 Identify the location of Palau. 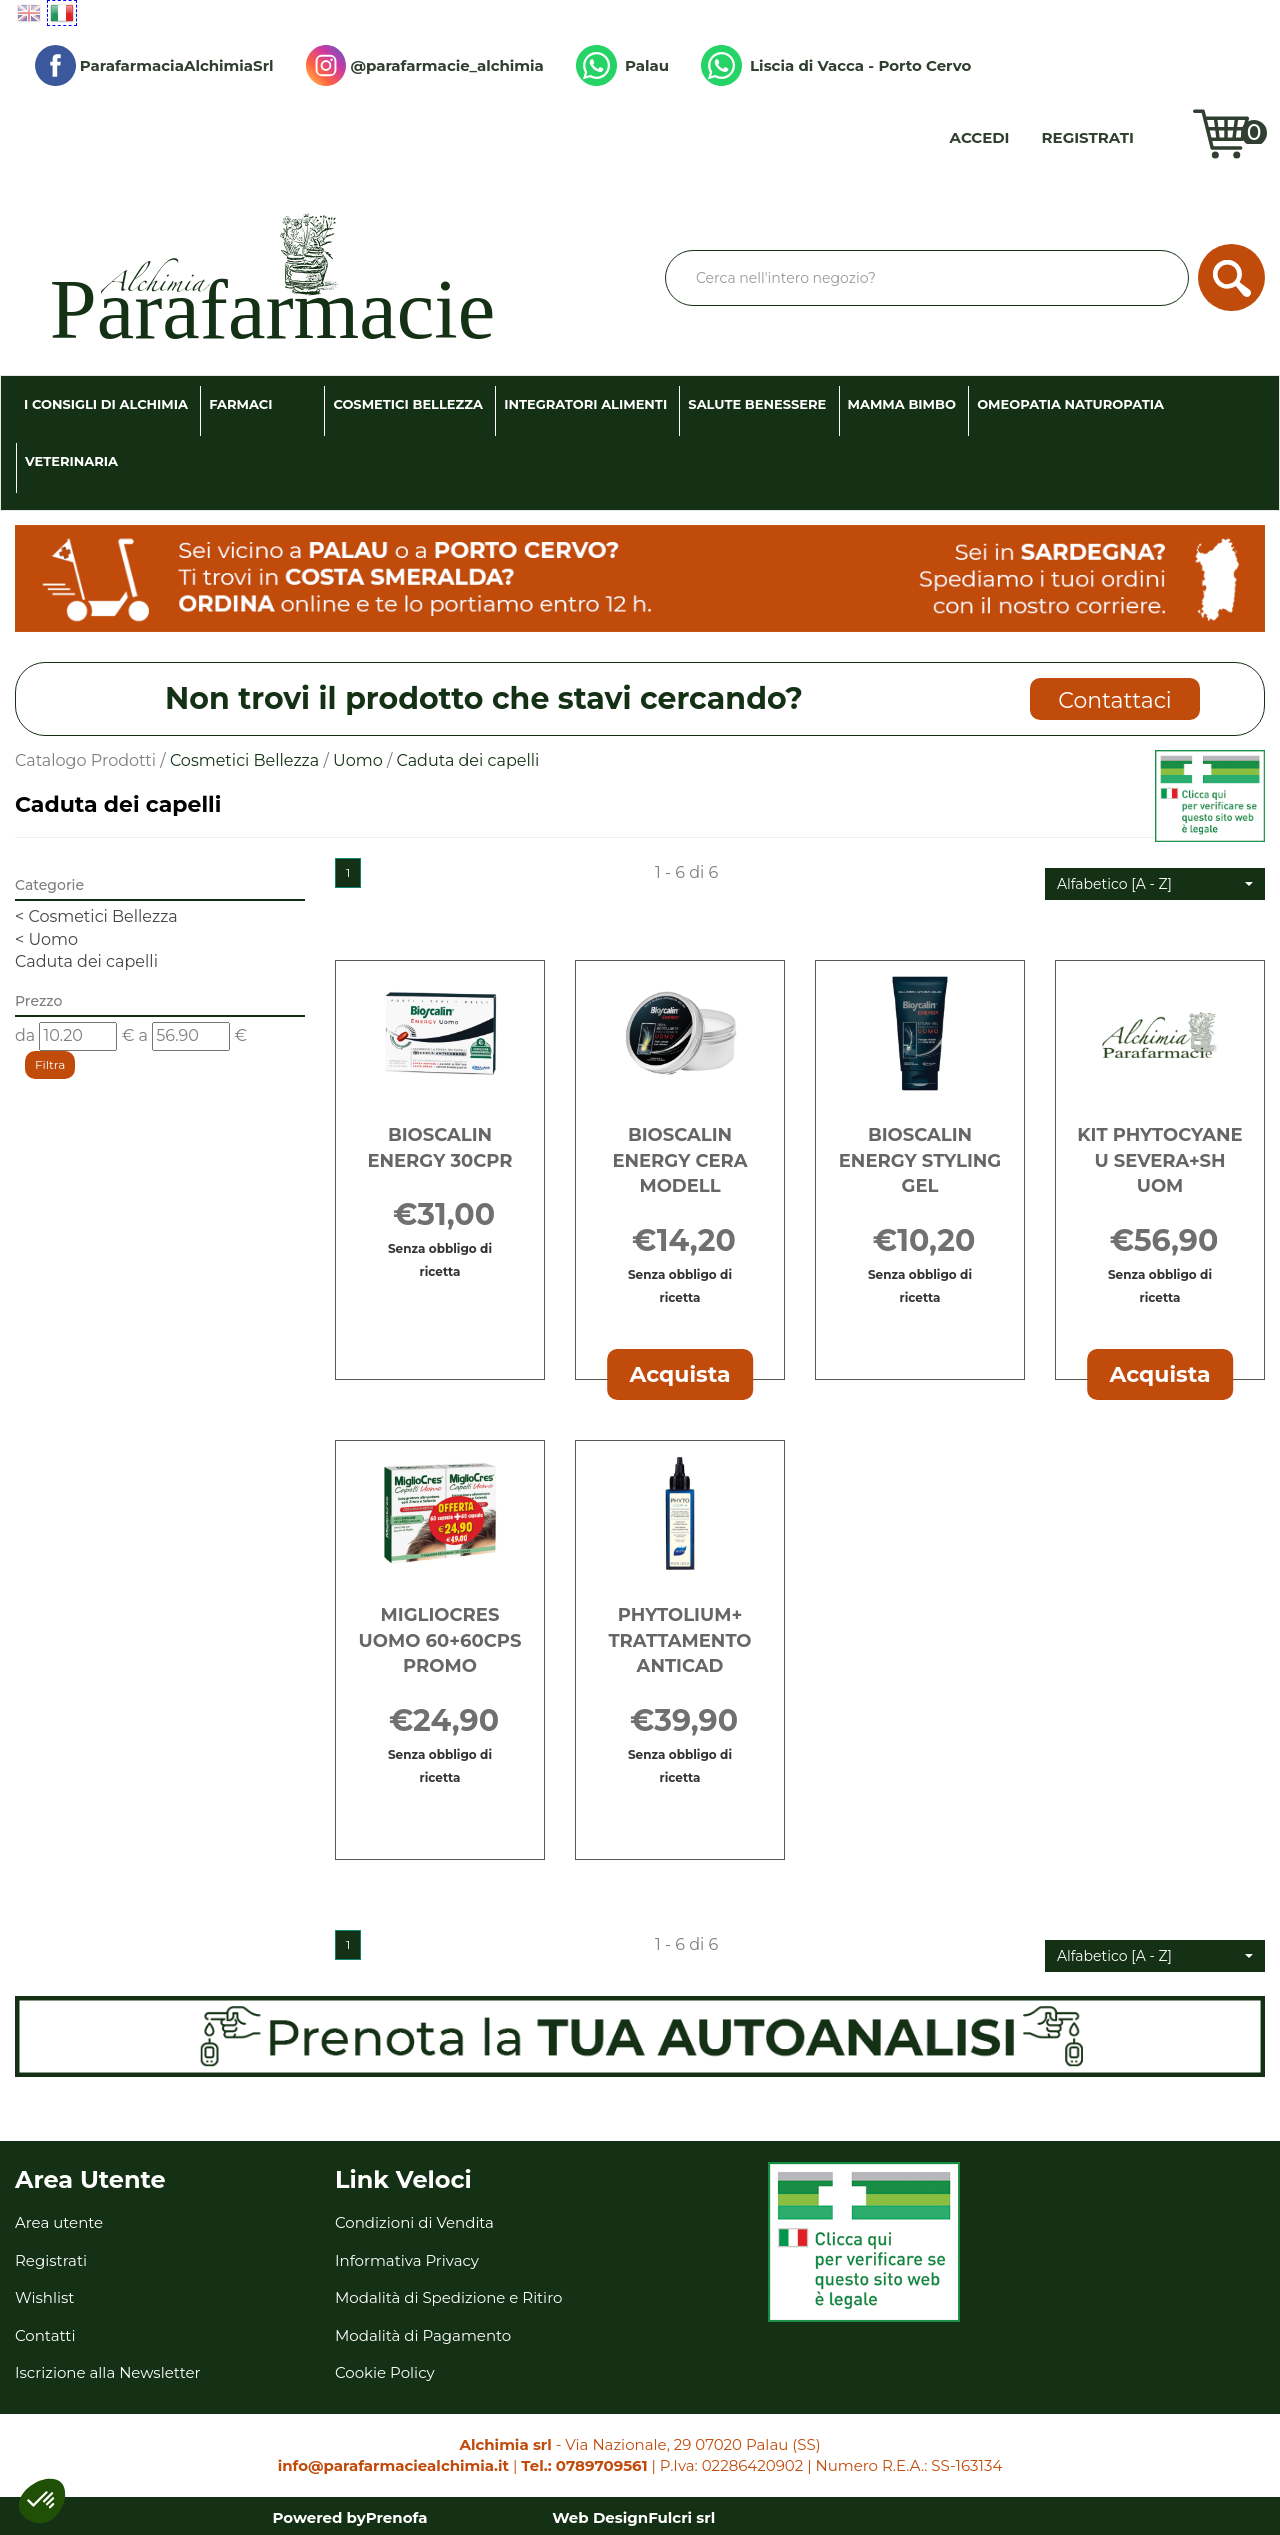
(622, 65).